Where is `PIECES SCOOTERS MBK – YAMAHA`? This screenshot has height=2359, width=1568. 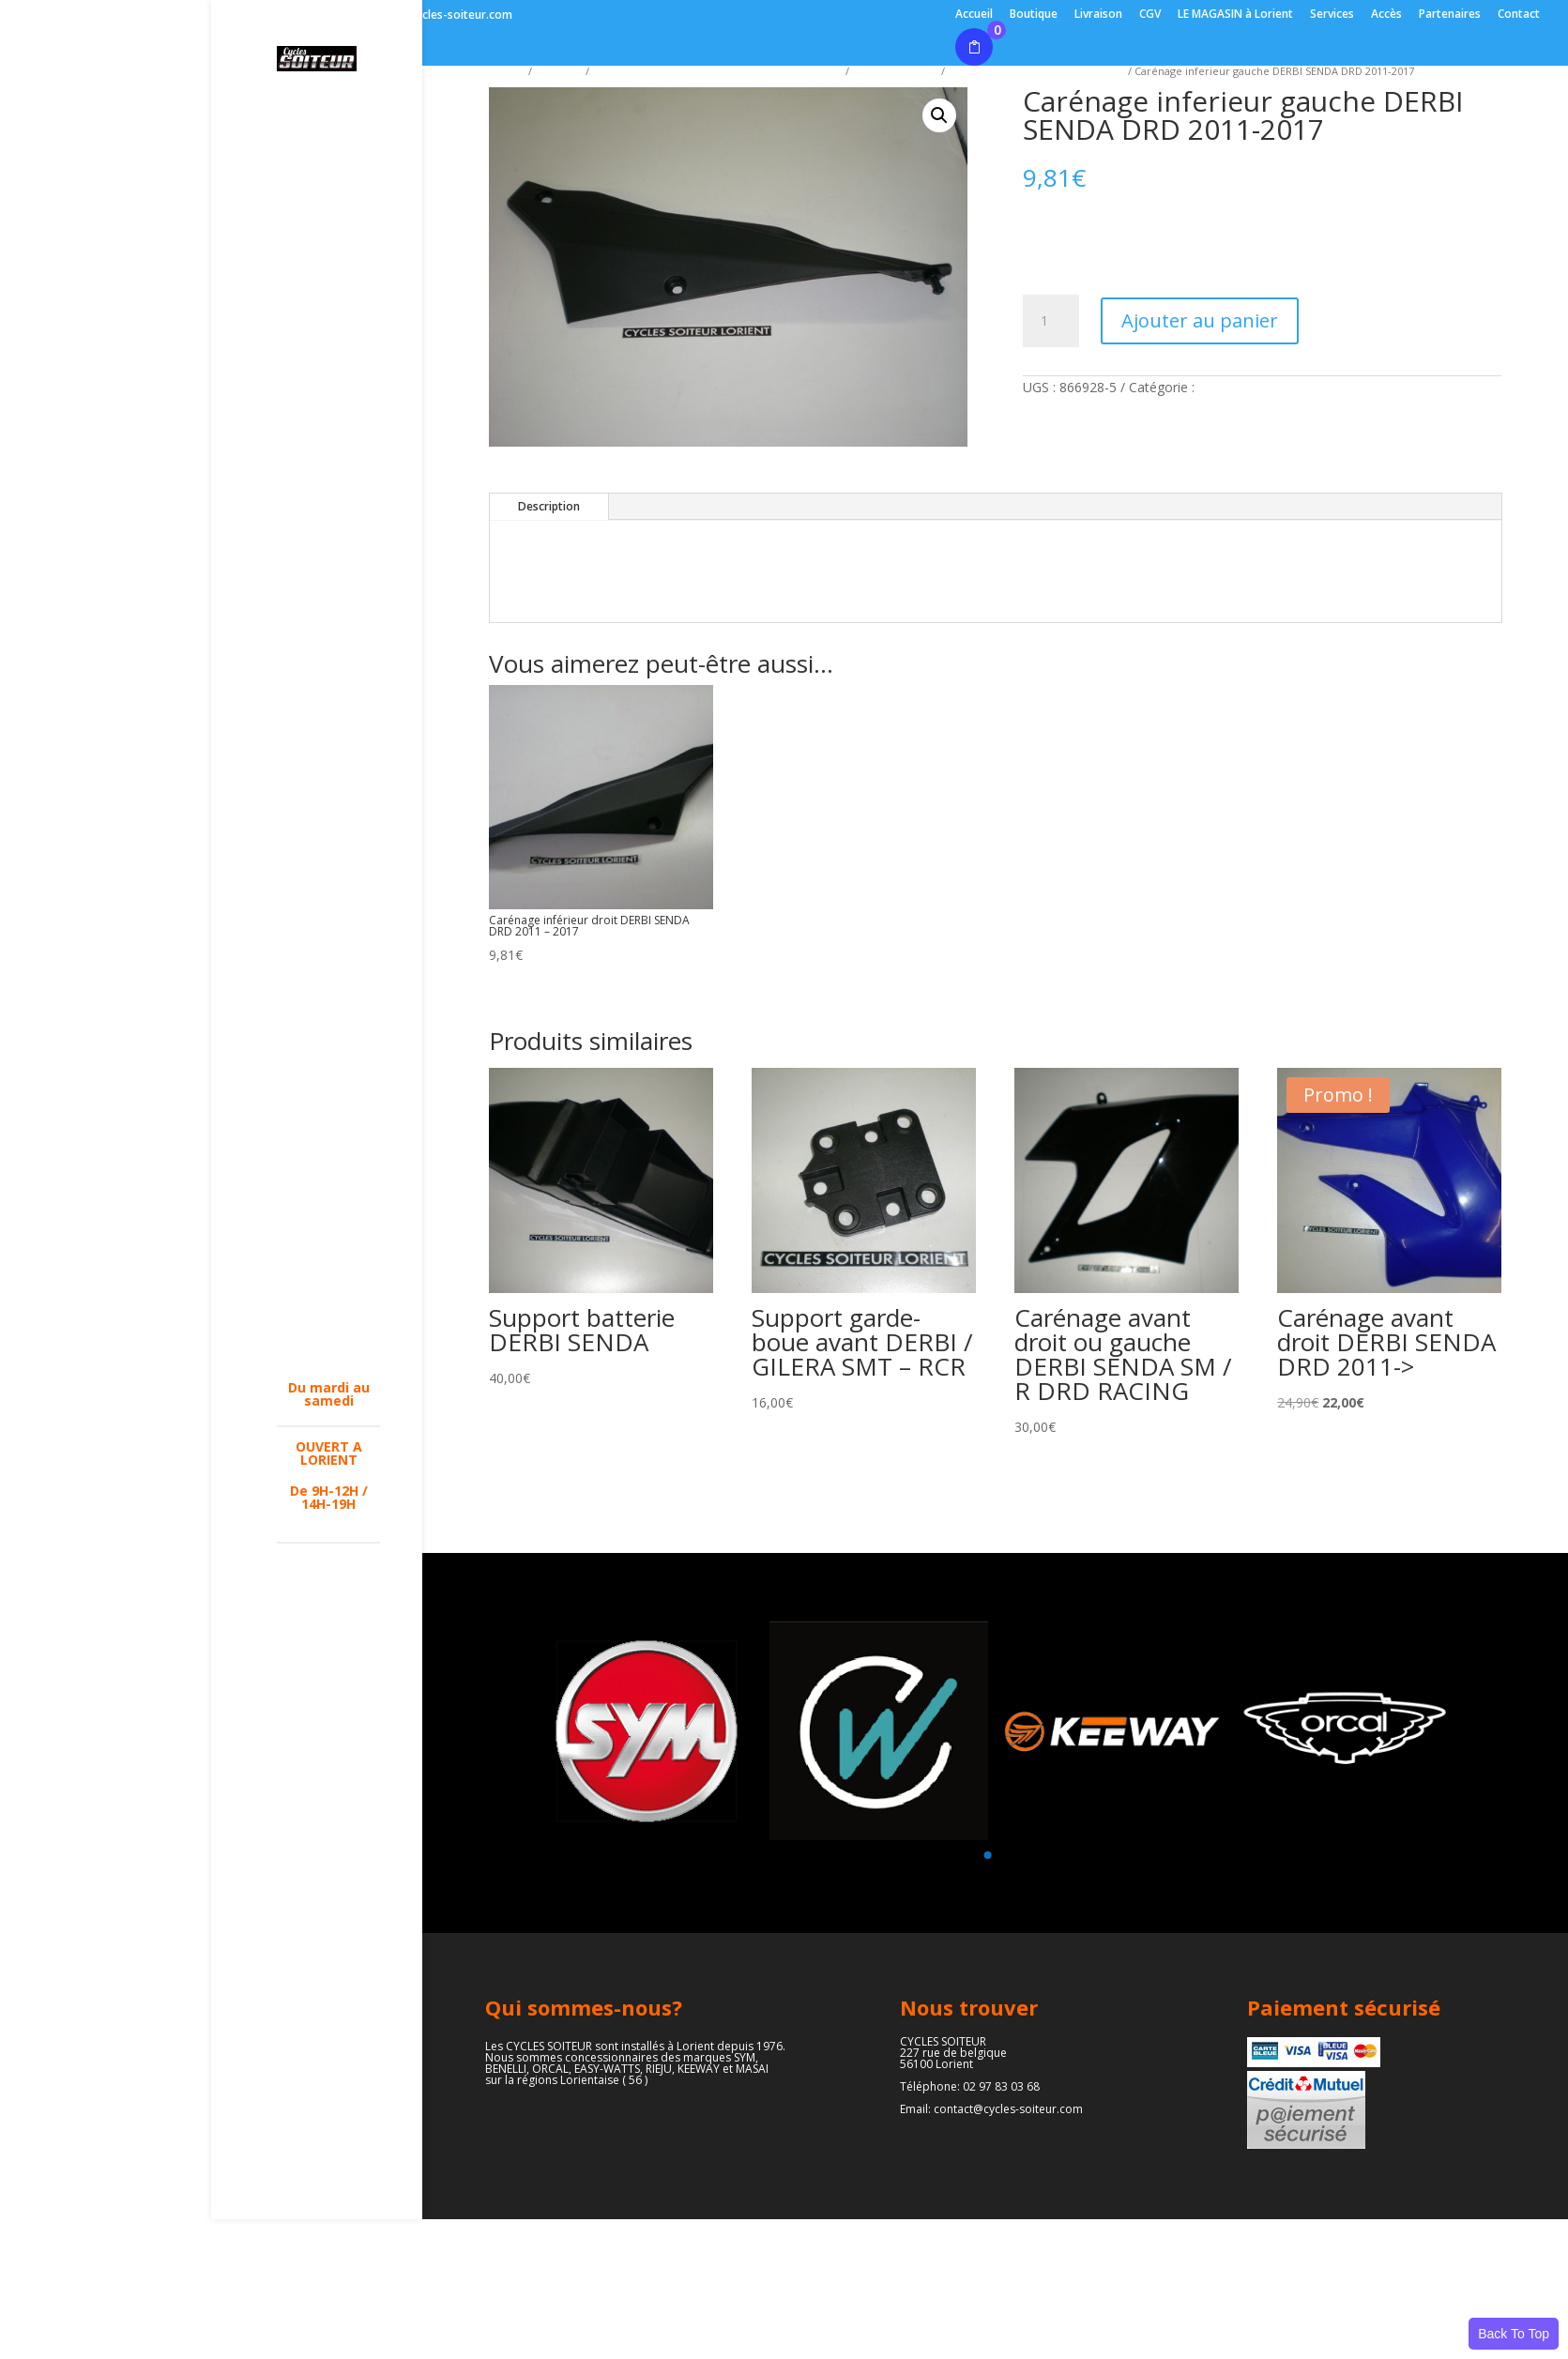 PIECES SCOOTERS MBK – YAMAHA is located at coordinates (328, 1031).